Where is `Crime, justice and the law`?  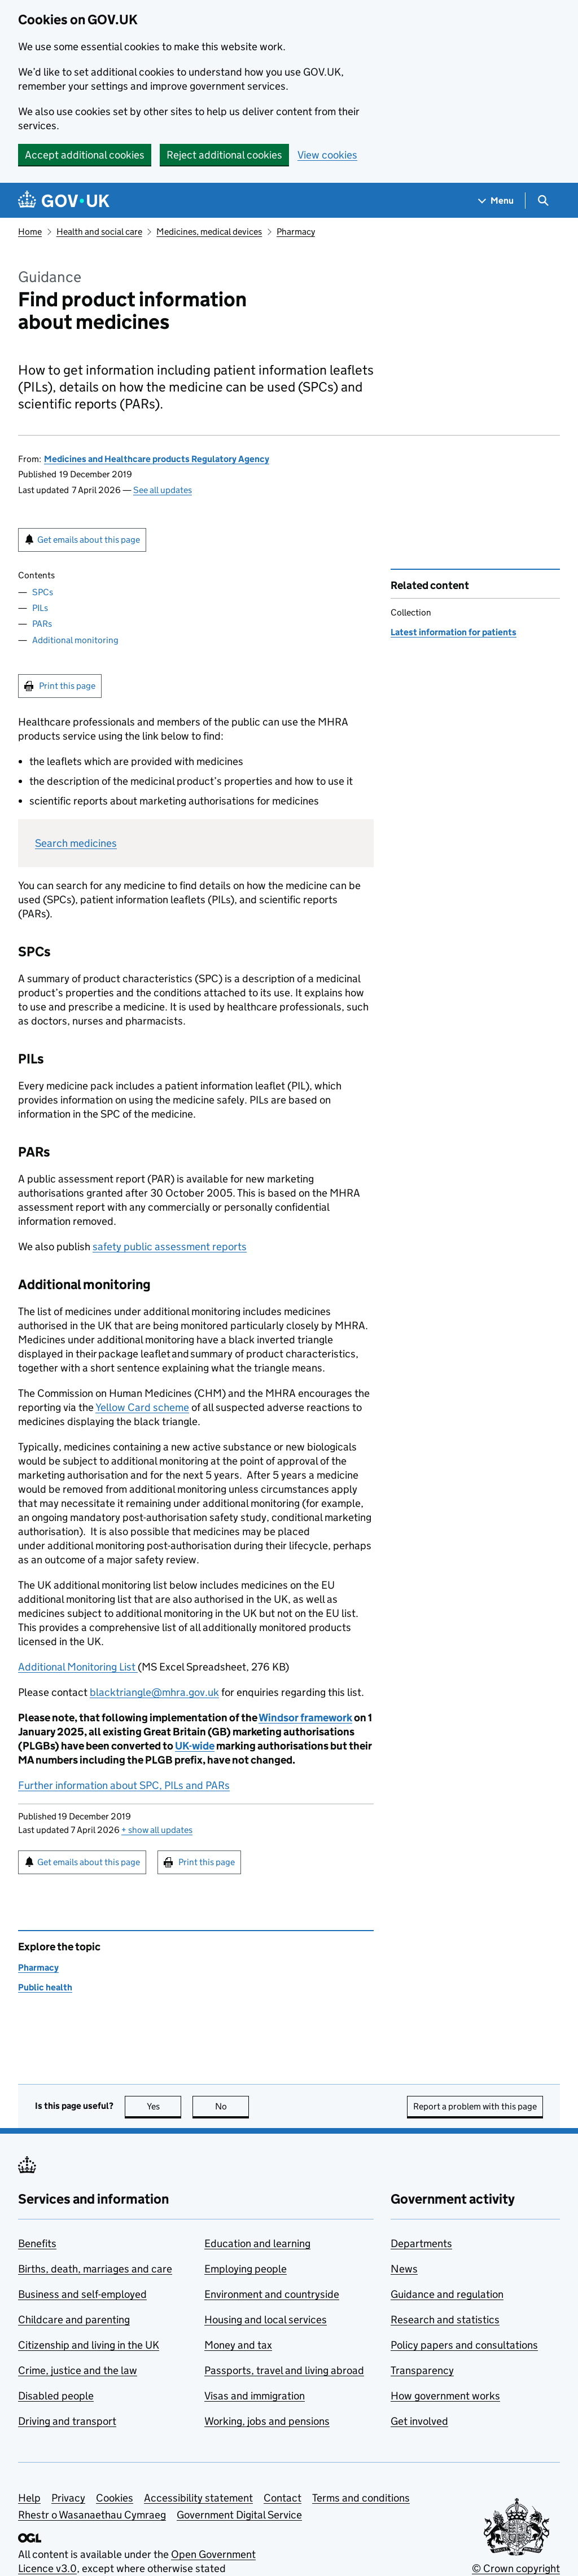 Crime, justice and the law is located at coordinates (77, 2370).